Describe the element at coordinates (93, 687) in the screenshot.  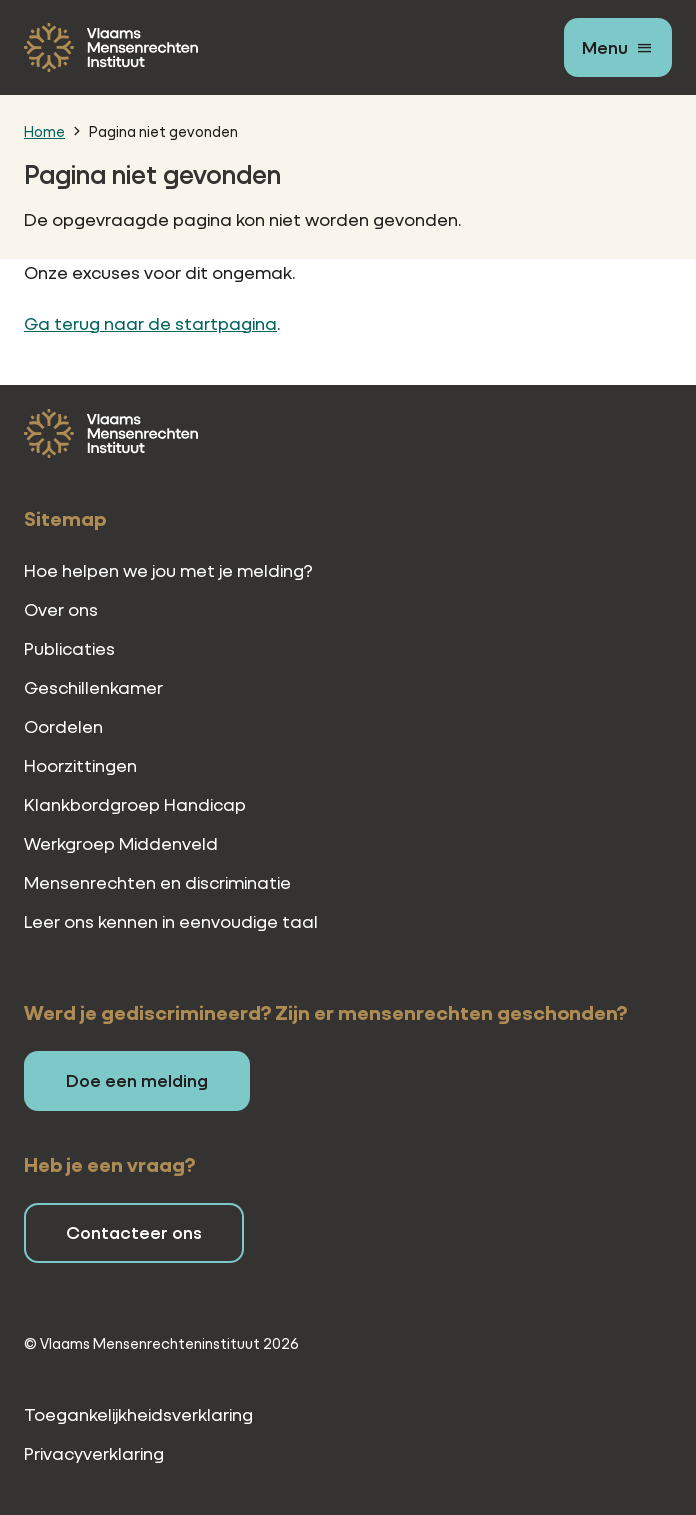
I see `Geschillenkamer` at that location.